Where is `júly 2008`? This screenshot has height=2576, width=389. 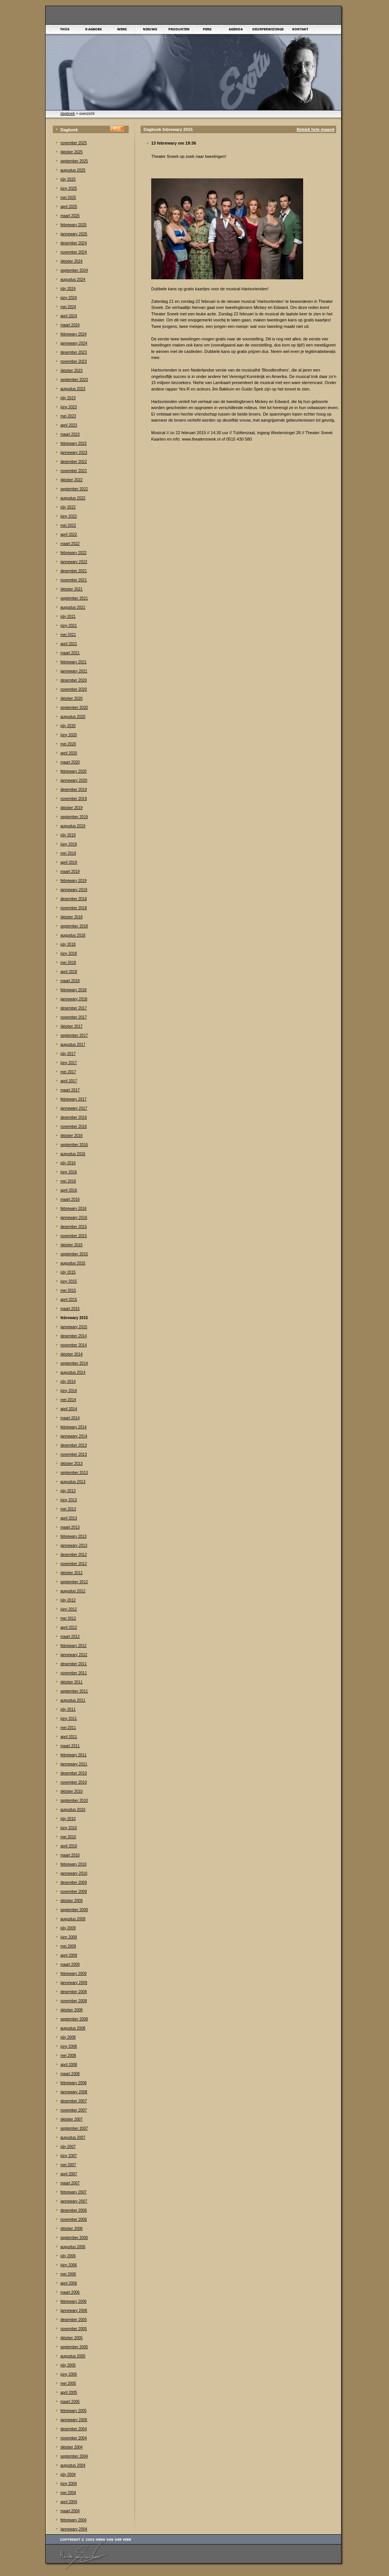 júly 2008 is located at coordinates (68, 2037).